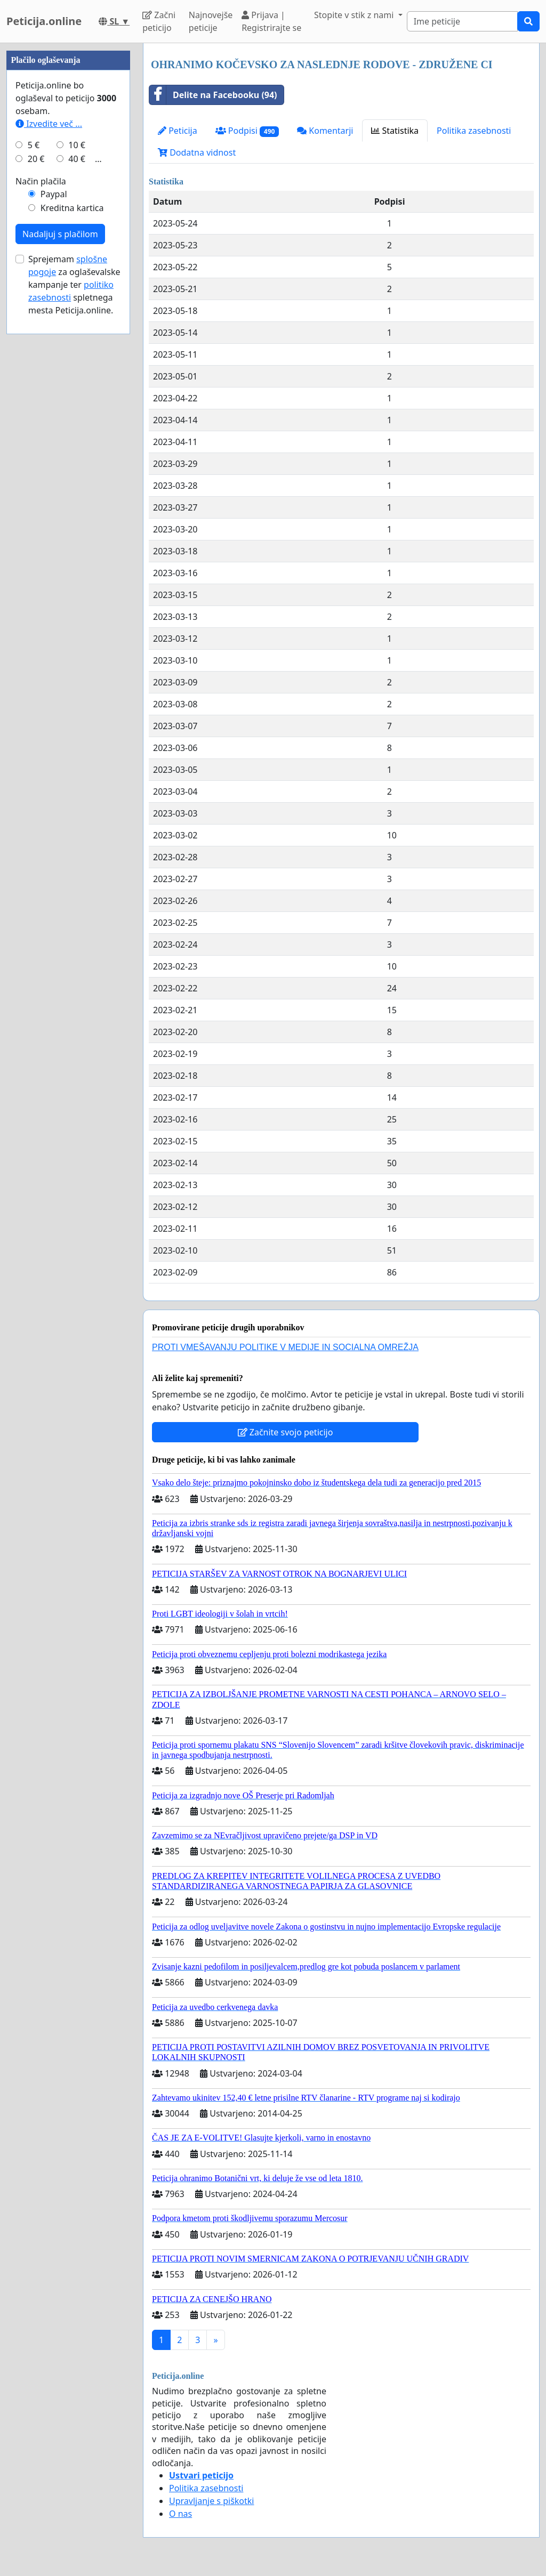 The height and width of the screenshot is (2576, 546). I want to click on Peticija.online, so click(44, 21).